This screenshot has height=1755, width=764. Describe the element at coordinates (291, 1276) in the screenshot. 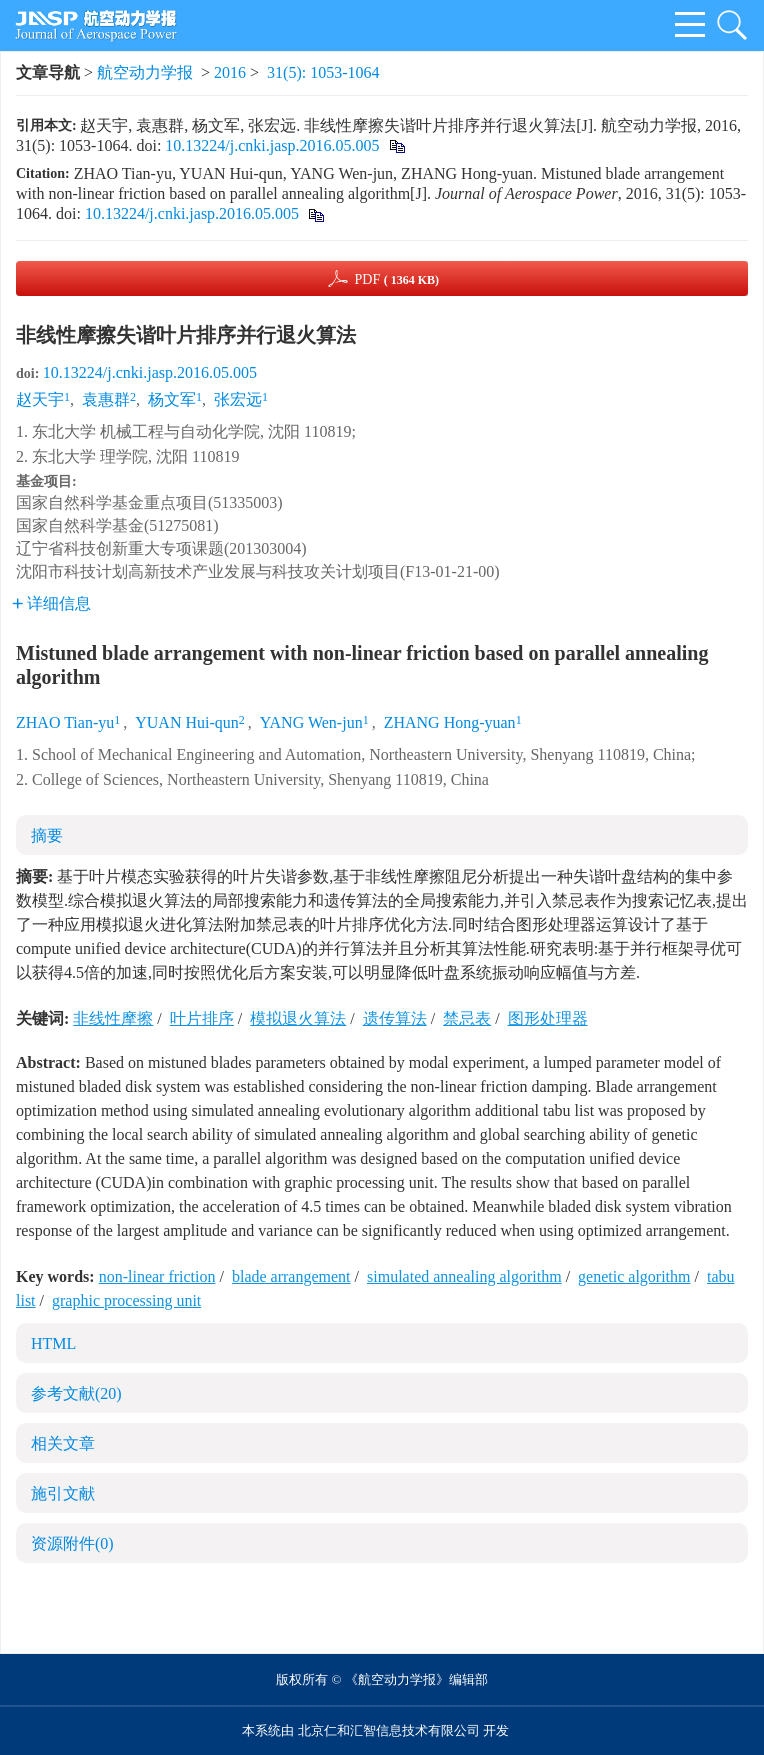

I see `blade arrangement` at that location.